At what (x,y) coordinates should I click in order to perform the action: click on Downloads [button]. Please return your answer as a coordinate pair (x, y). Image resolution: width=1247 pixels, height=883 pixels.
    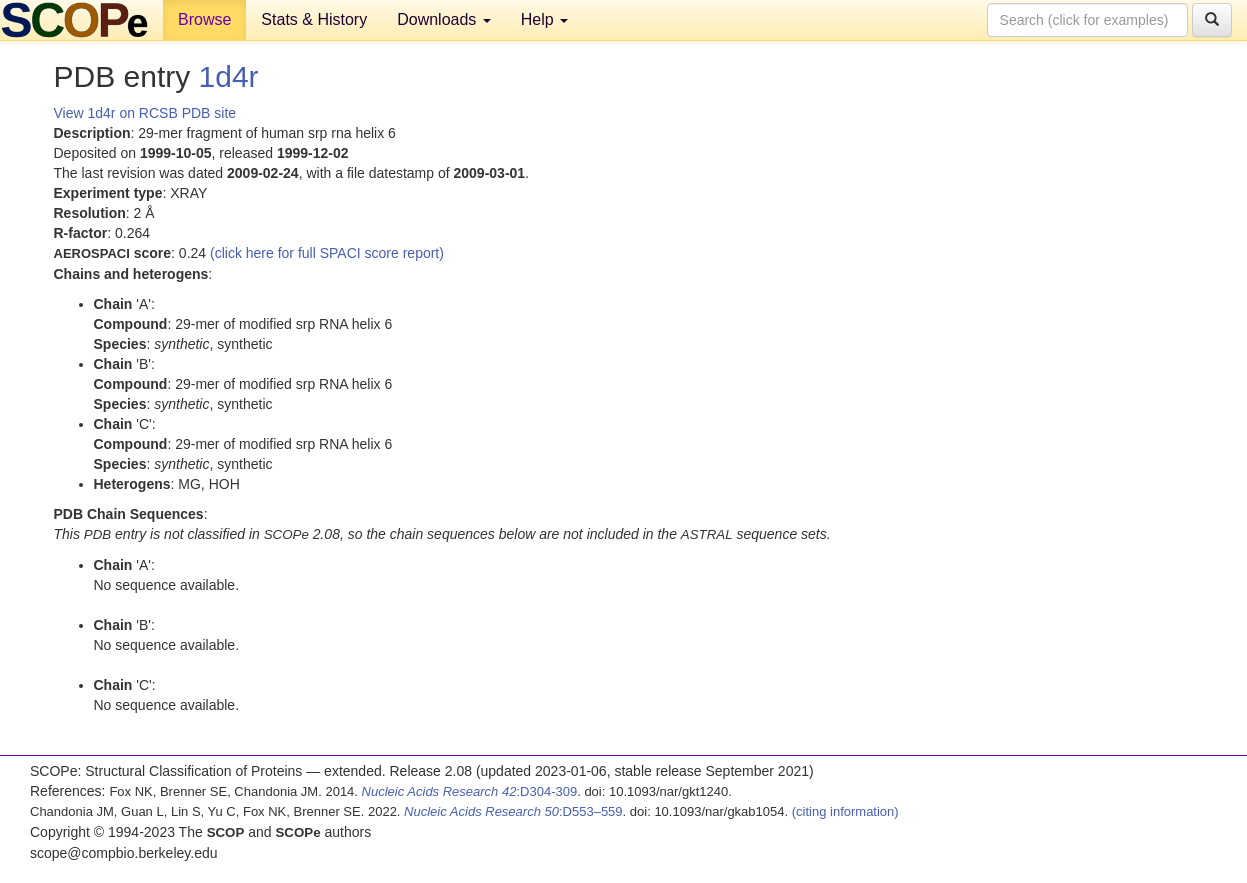
    Looking at the image, I should click on (444, 19).